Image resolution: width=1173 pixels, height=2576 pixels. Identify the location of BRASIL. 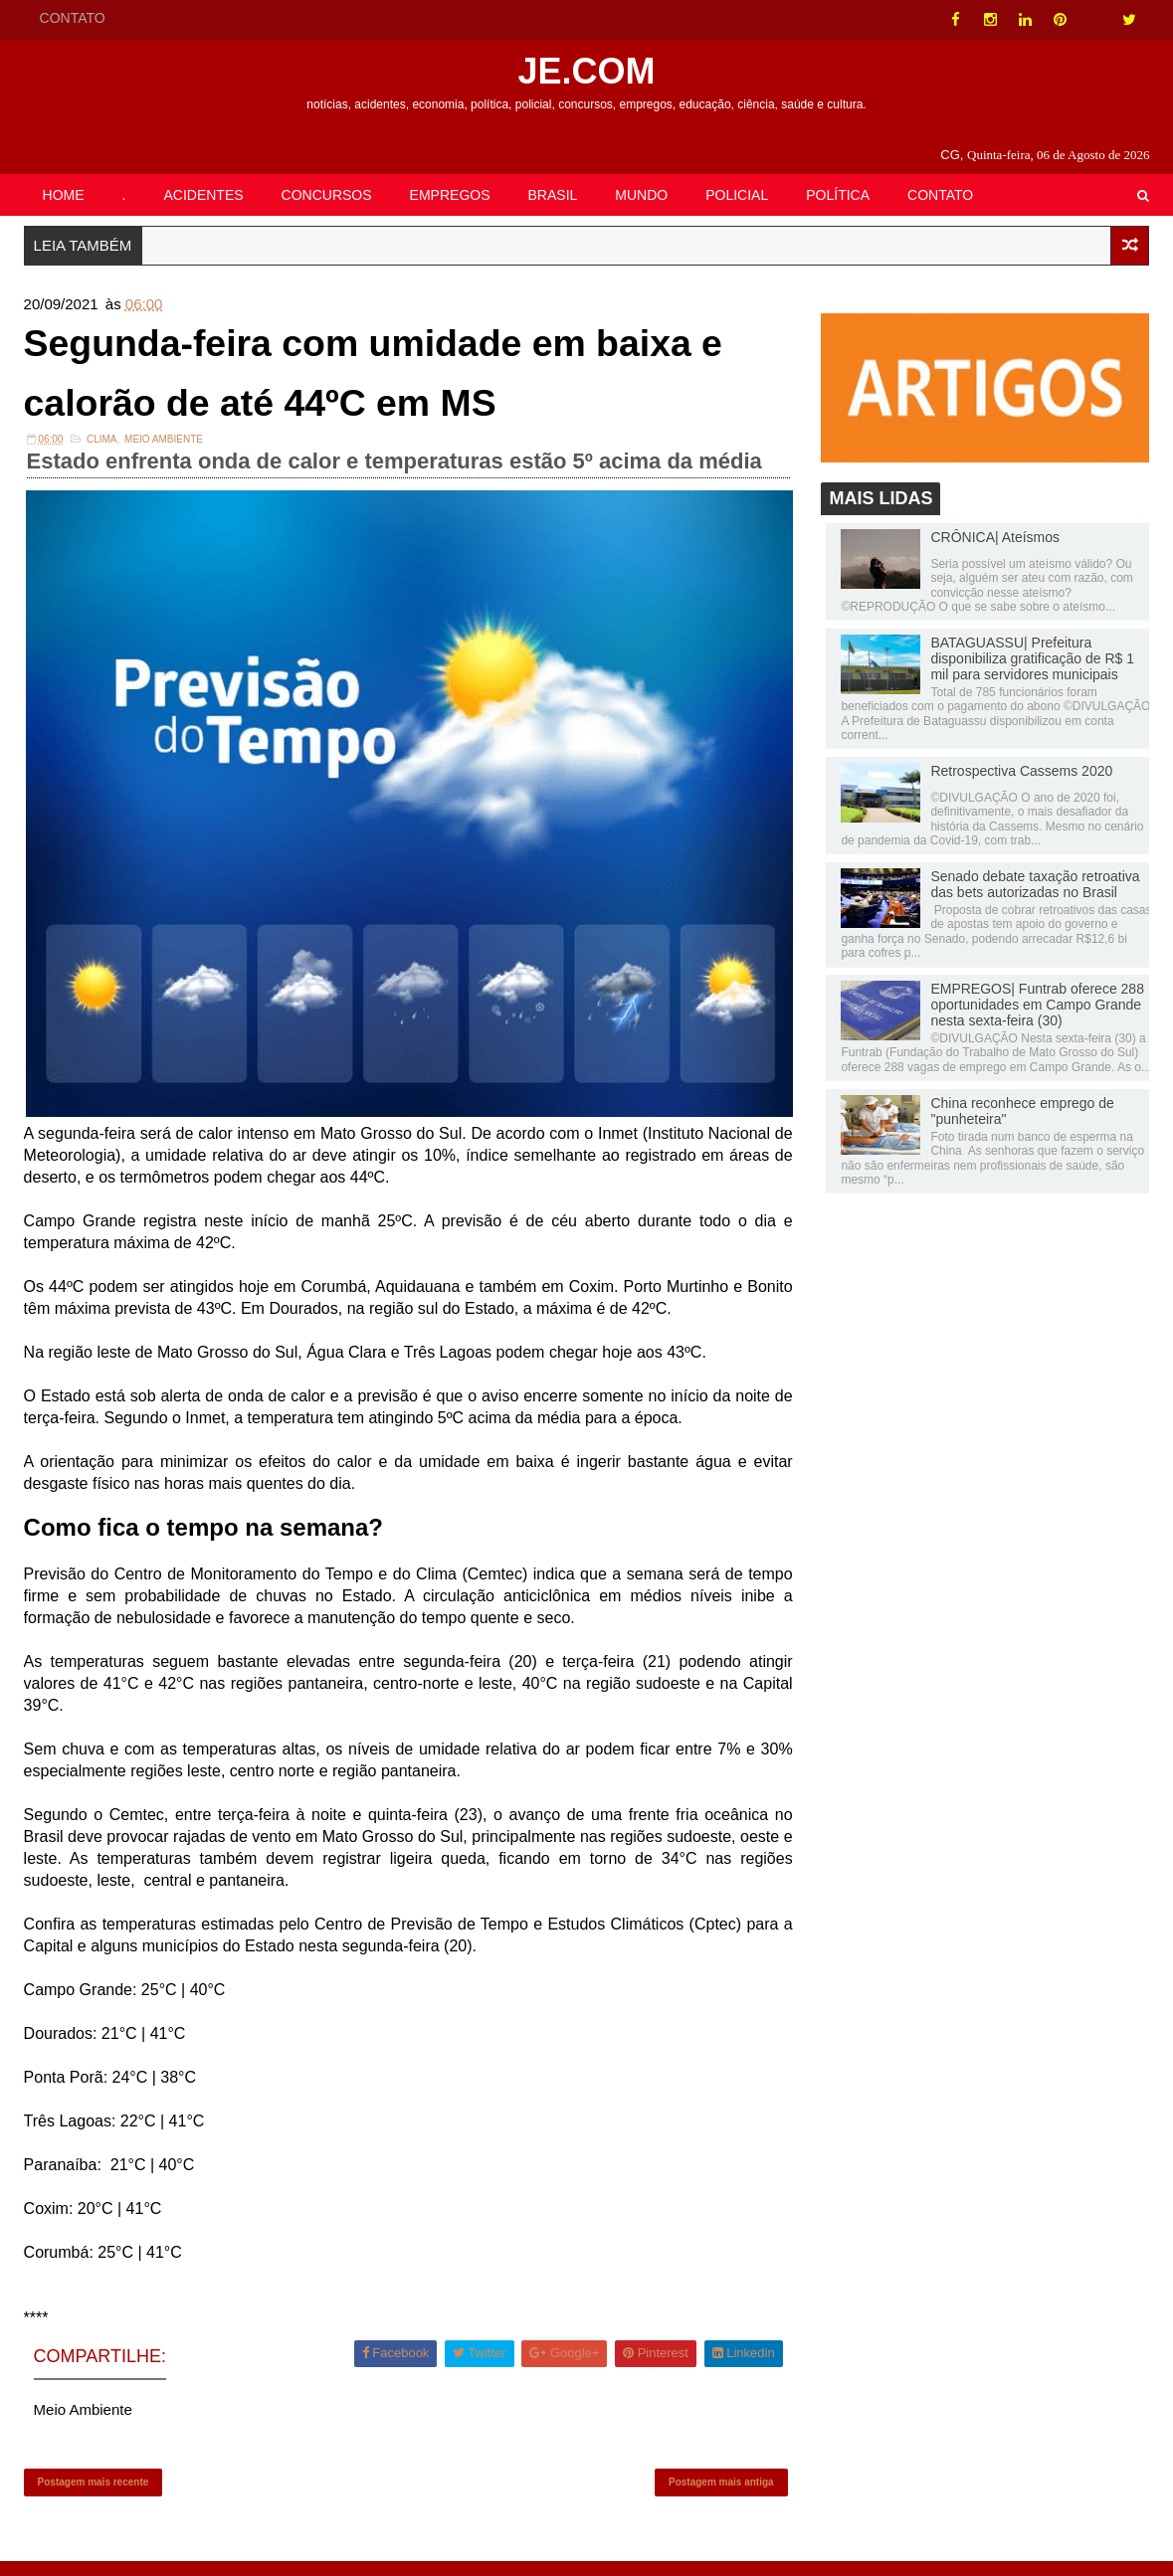
(553, 195).